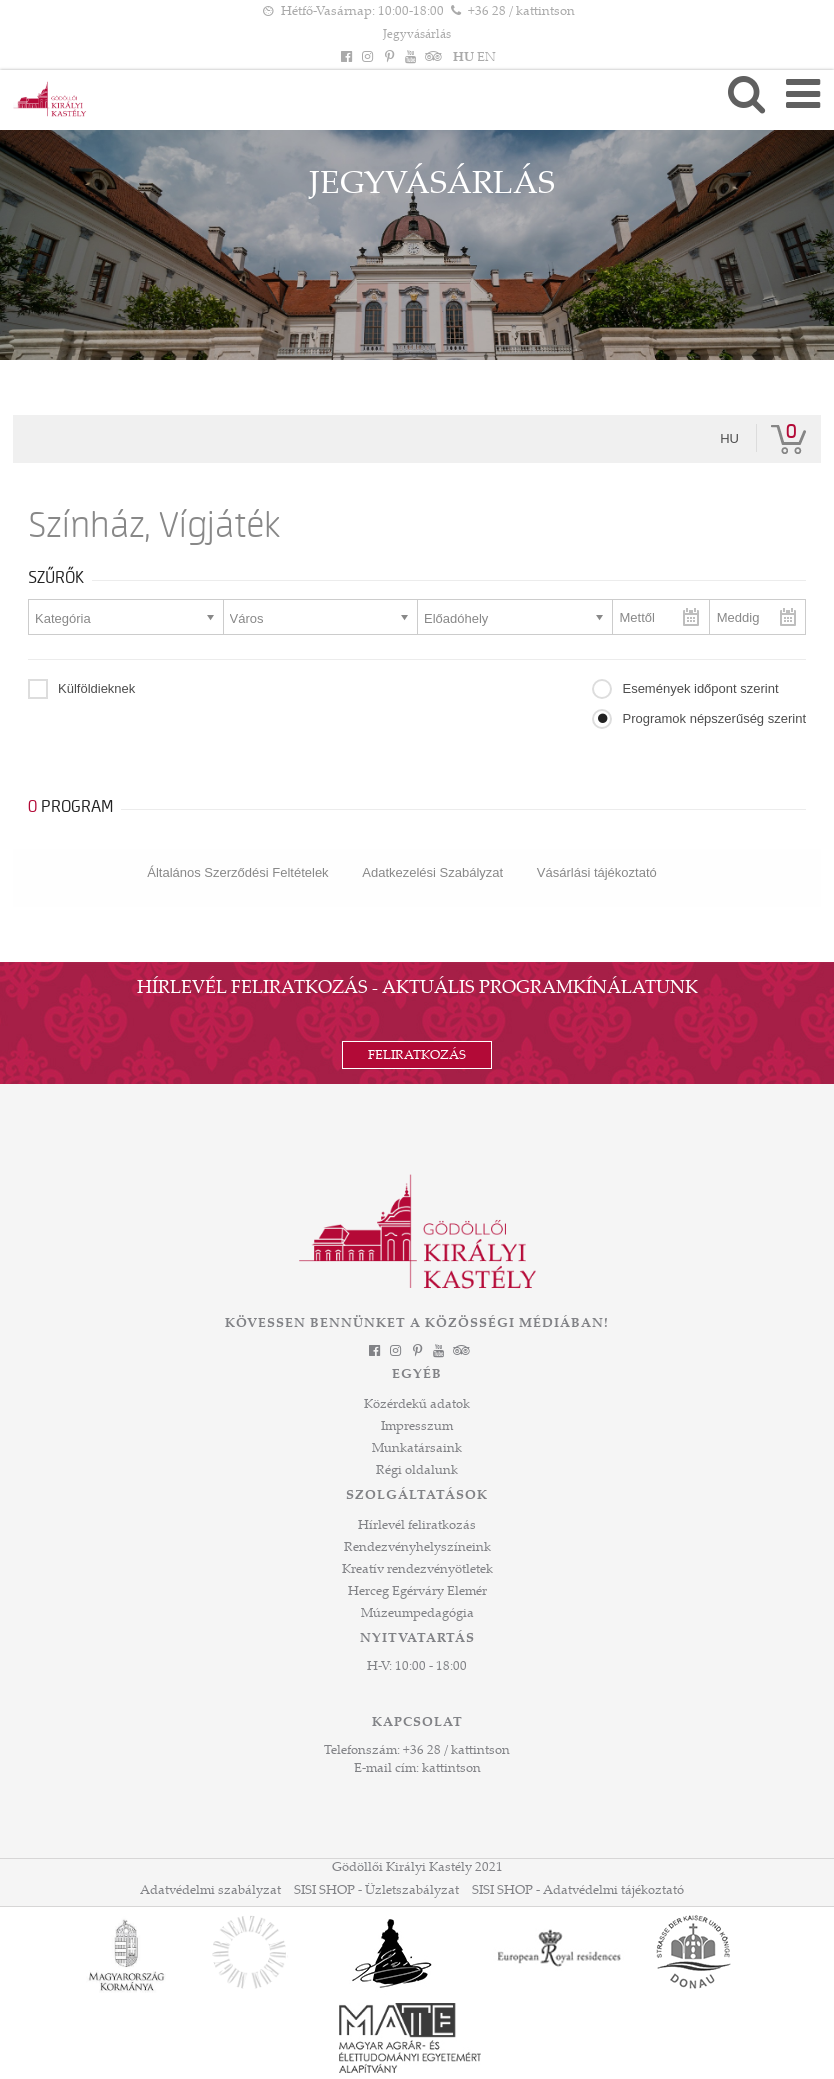  Describe the element at coordinates (417, 1427) in the screenshot. I see `Impresszum` at that location.